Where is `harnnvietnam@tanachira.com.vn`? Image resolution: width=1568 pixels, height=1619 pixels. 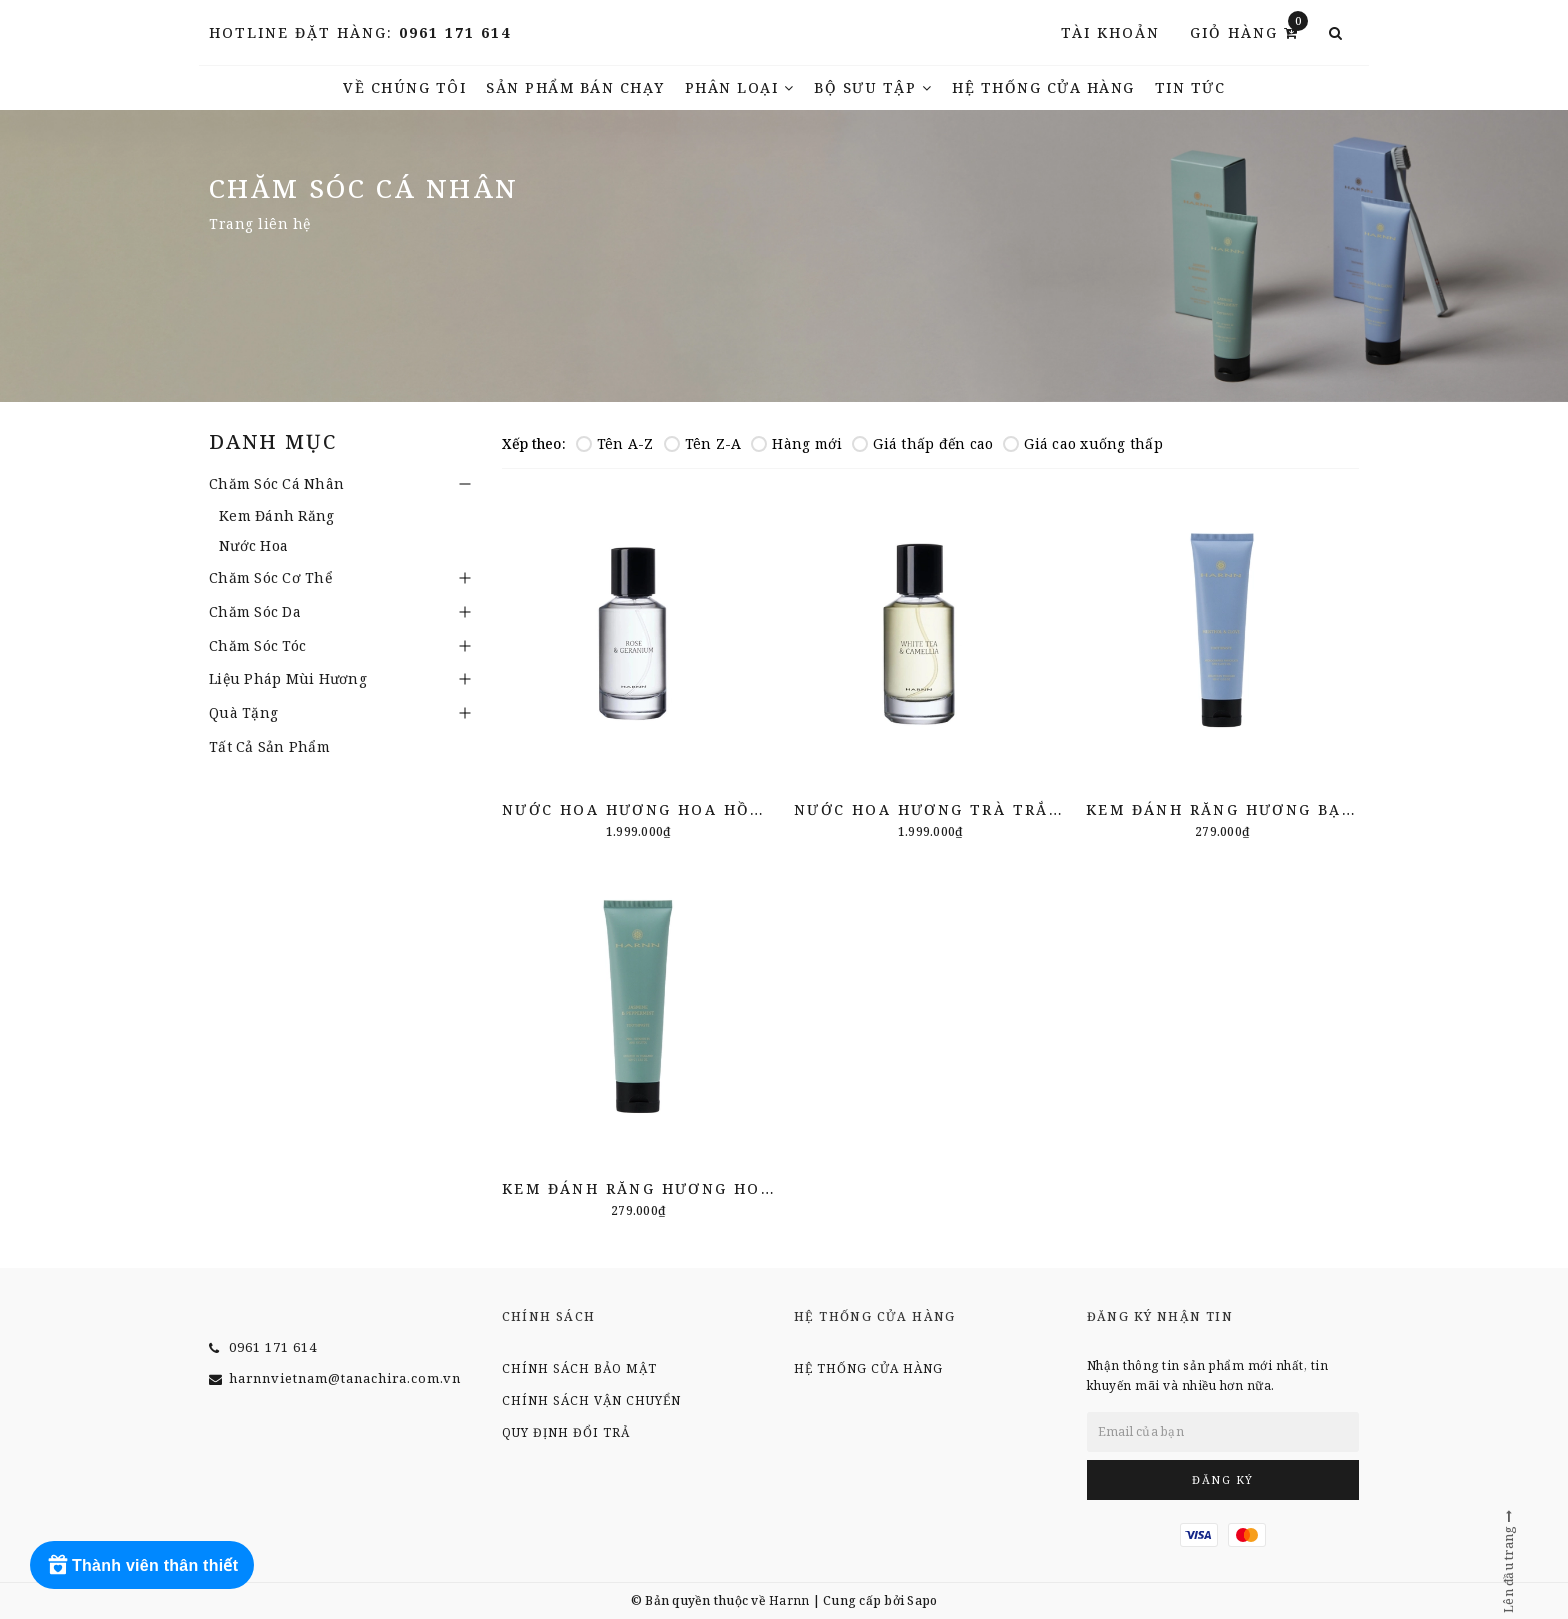 harnnvietnam@tanachira.com.vn is located at coordinates (345, 1378).